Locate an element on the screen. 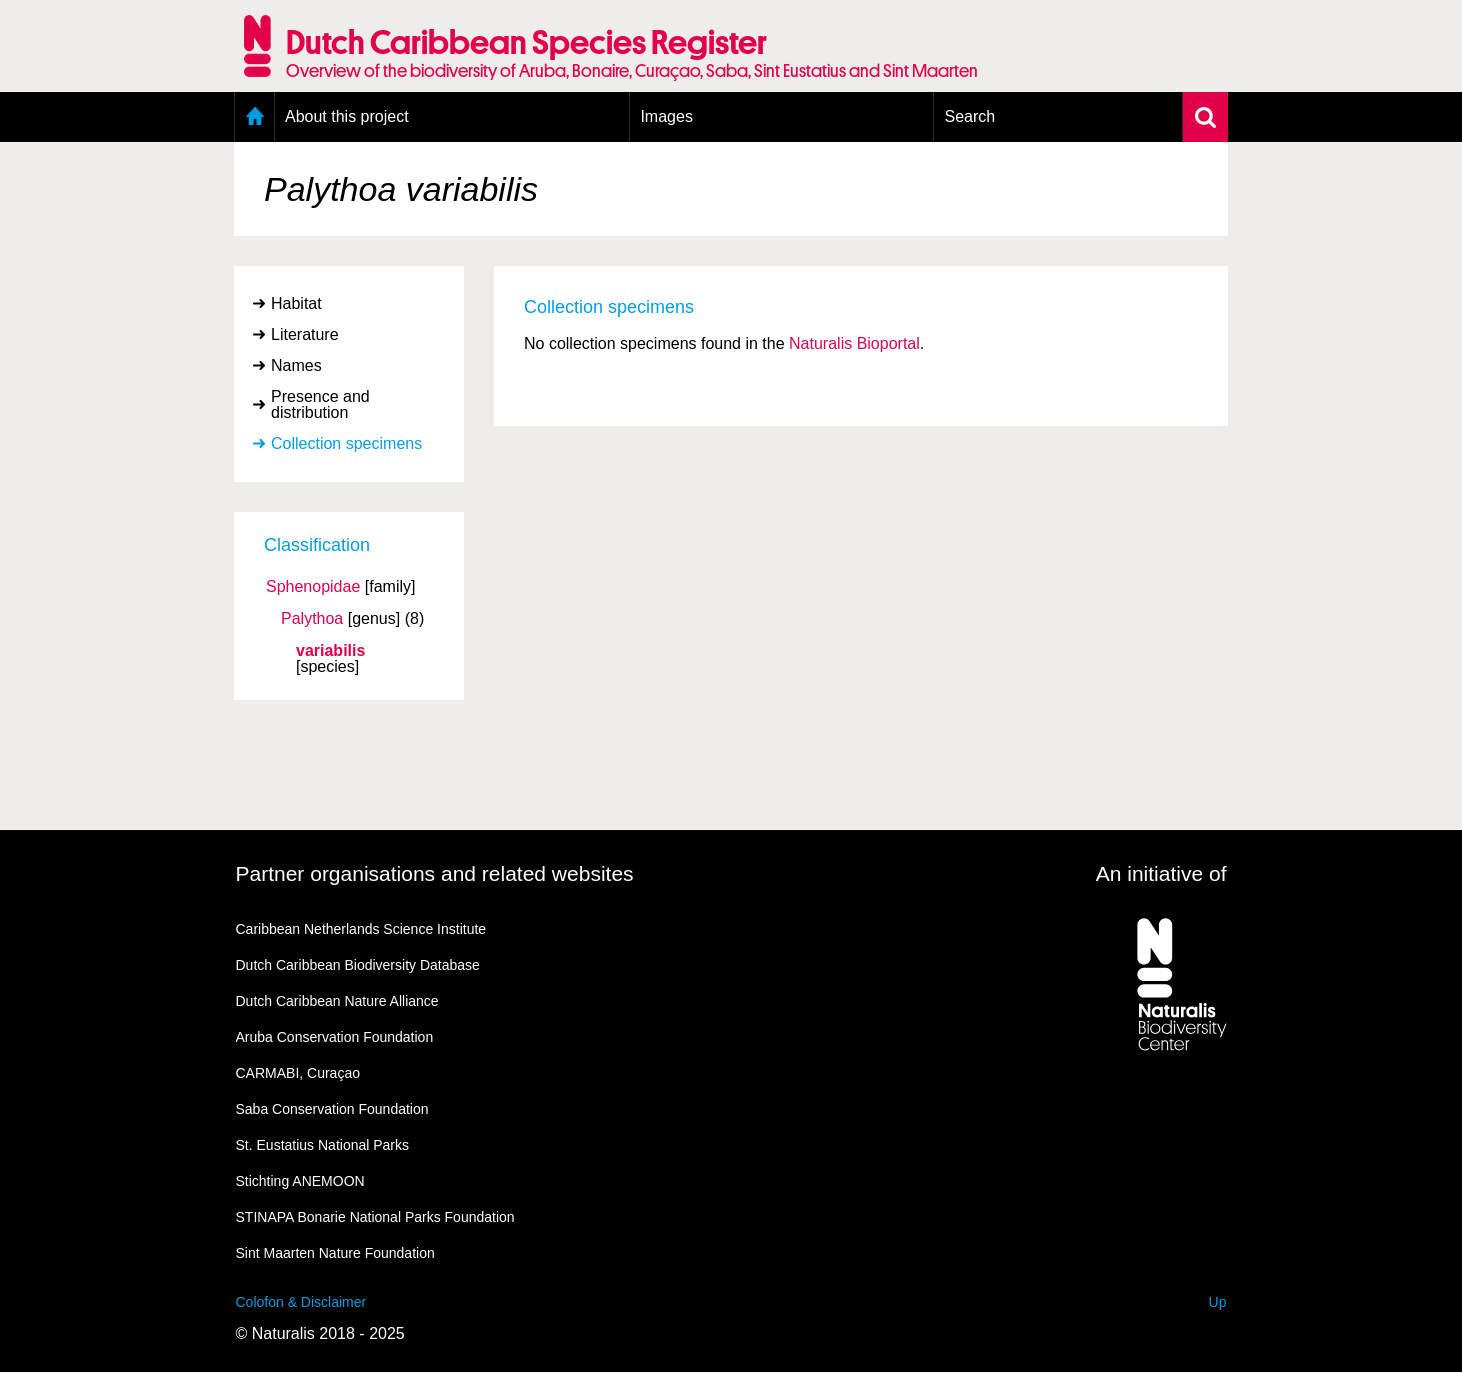 Image resolution: width=1462 pixels, height=1373 pixels. Up is located at coordinates (1218, 1302).